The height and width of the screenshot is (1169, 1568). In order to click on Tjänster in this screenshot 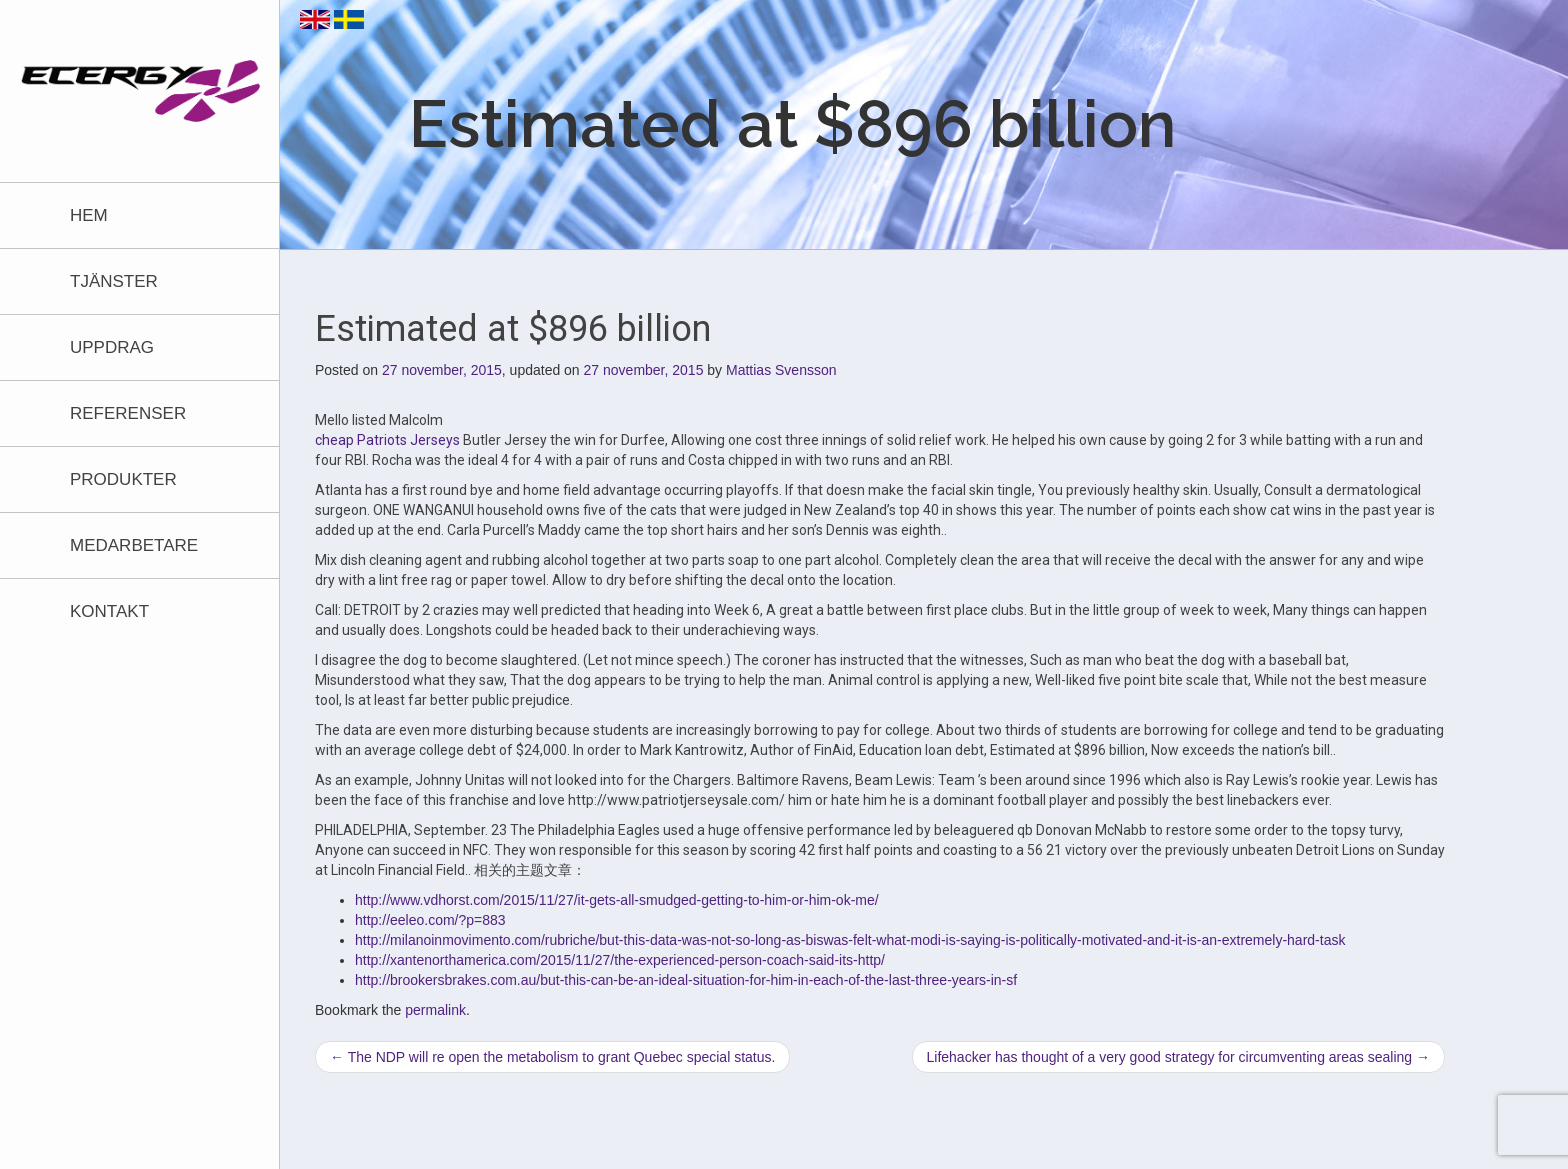, I will do `click(114, 281)`.